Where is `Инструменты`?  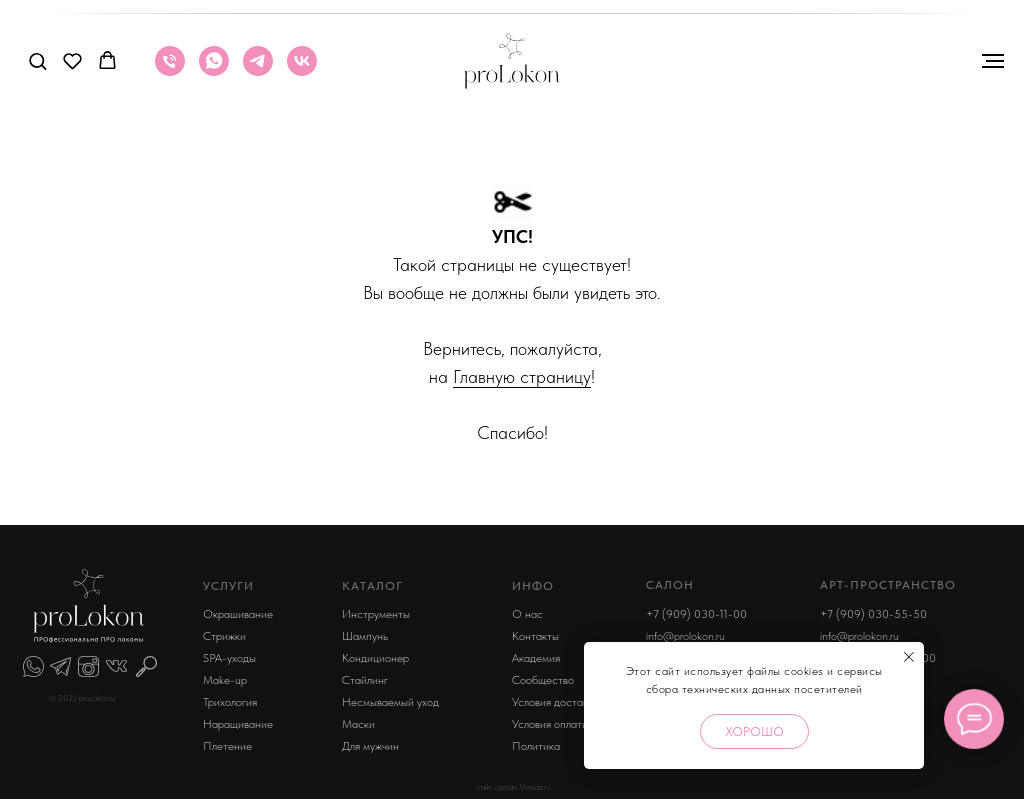 Инструменты is located at coordinates (376, 614).